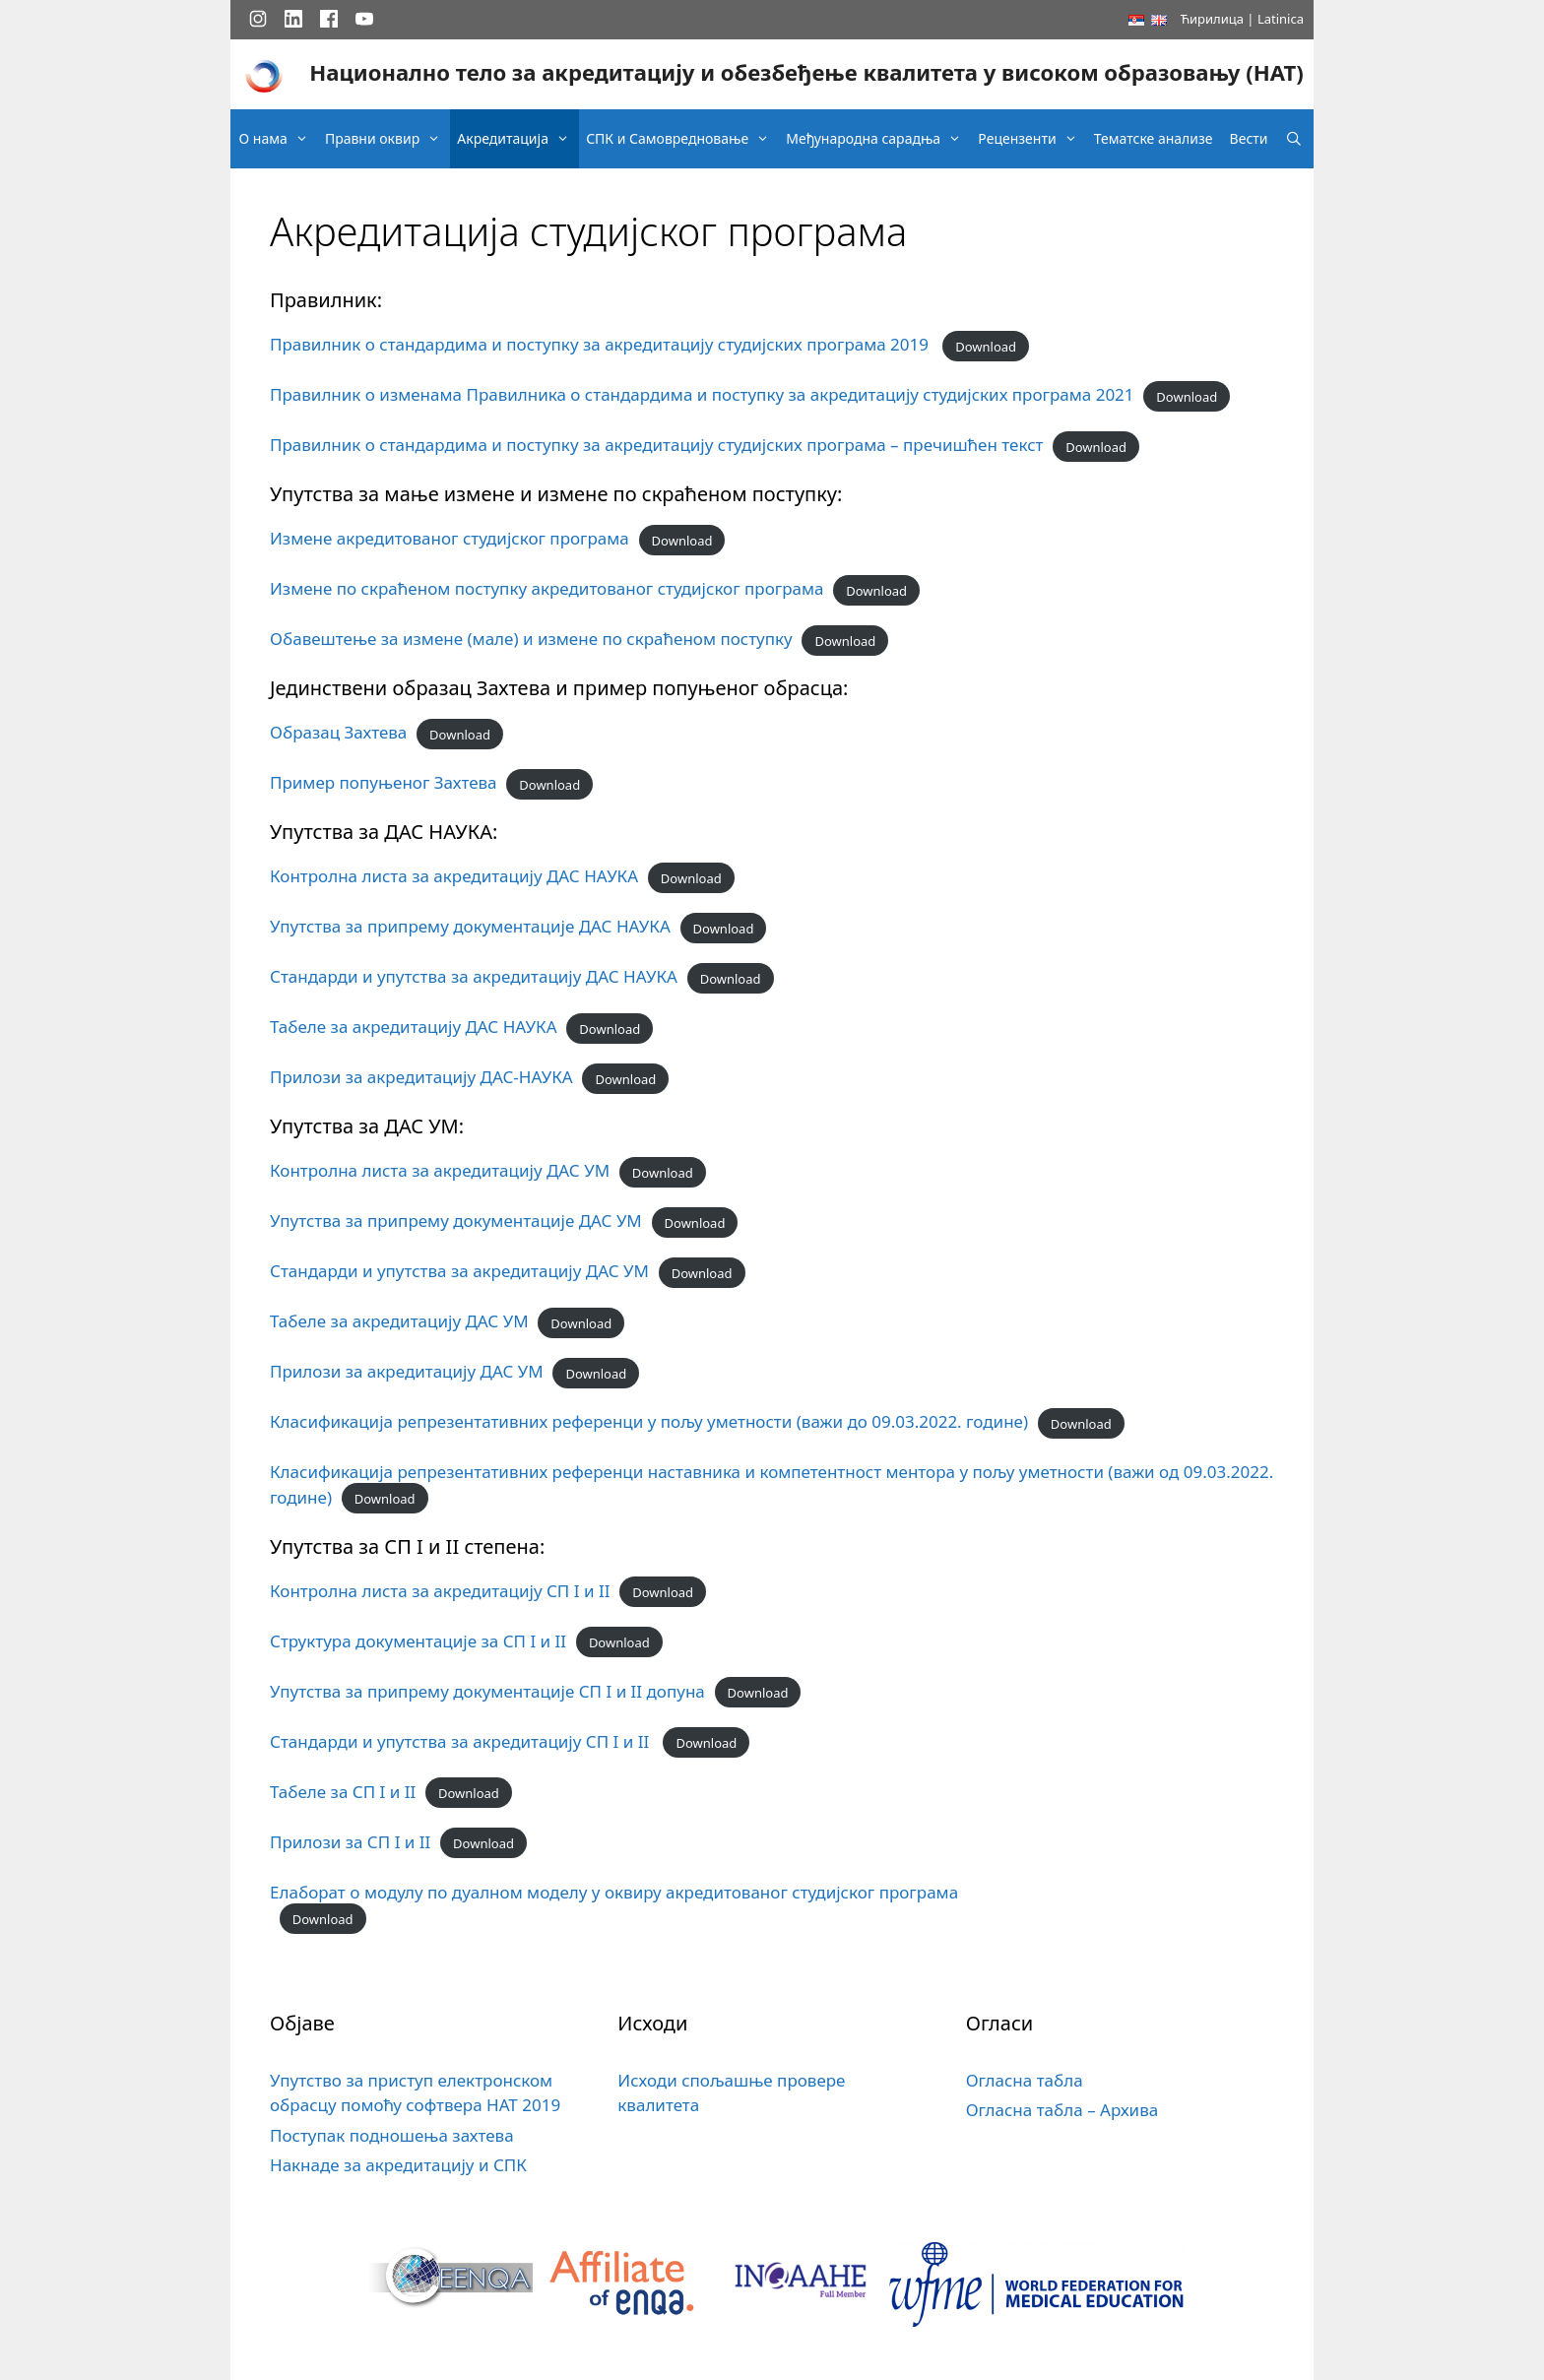 The width and height of the screenshot is (1544, 2380). I want to click on Контролна листа за акредитацију ДАС НАУКА, so click(454, 876).